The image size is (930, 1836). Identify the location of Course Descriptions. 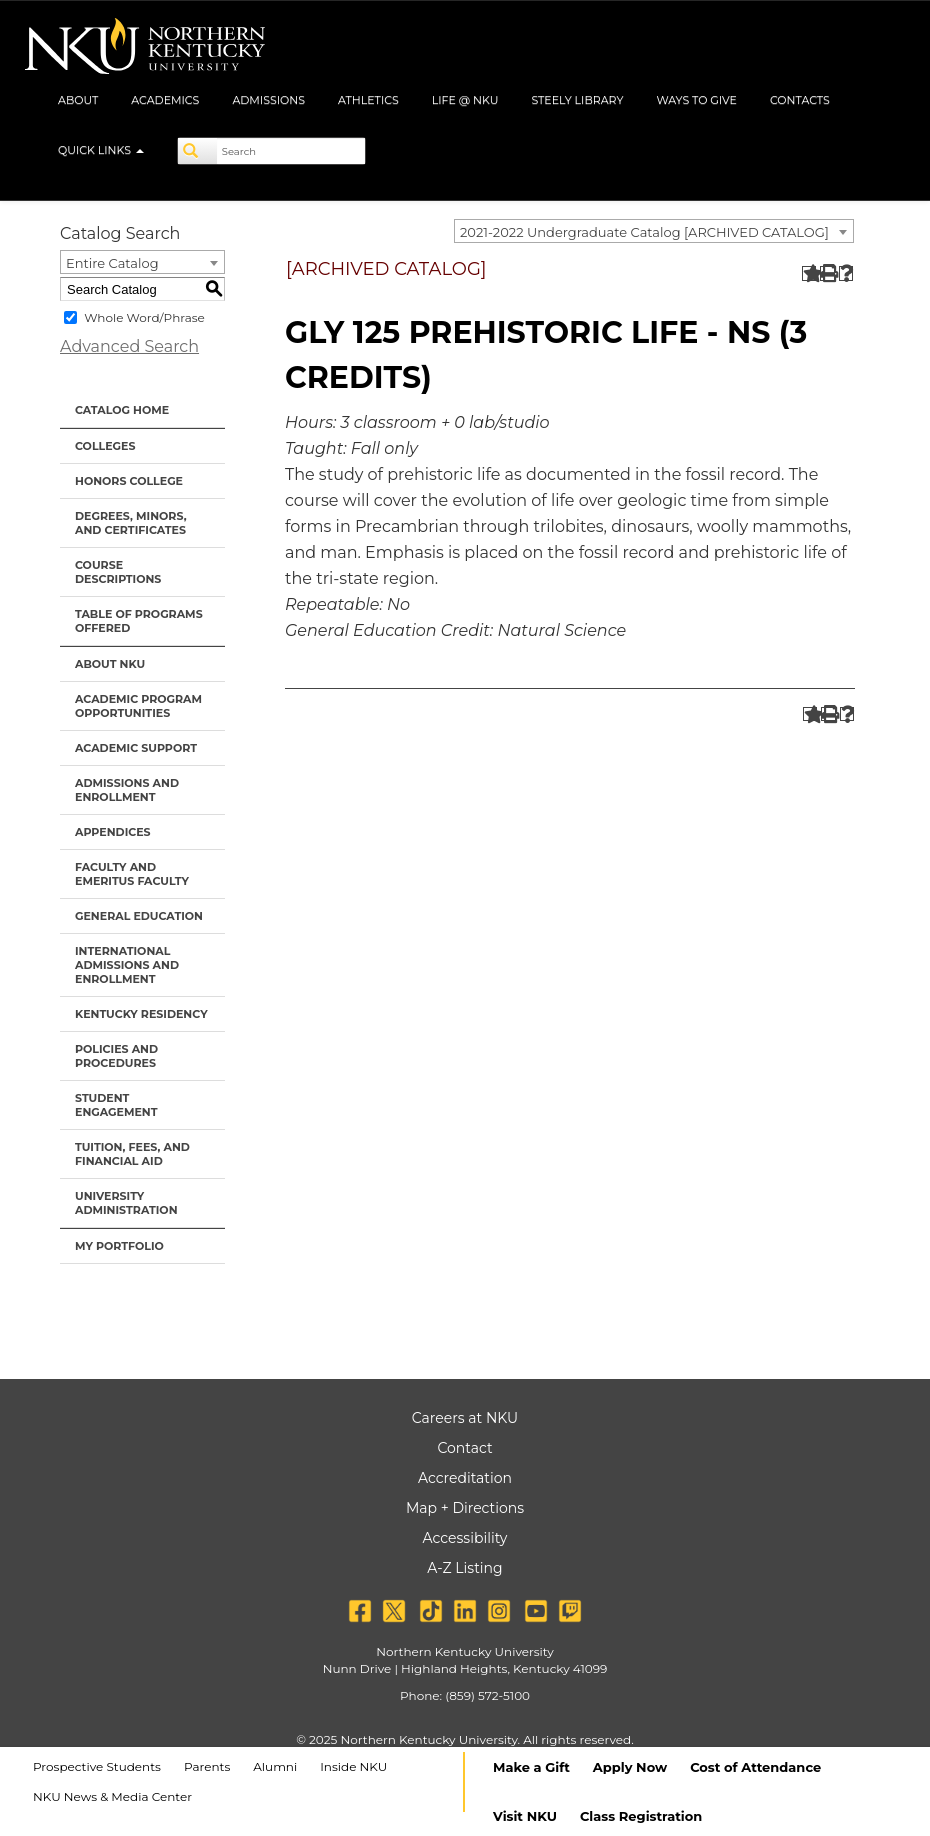
(118, 572).